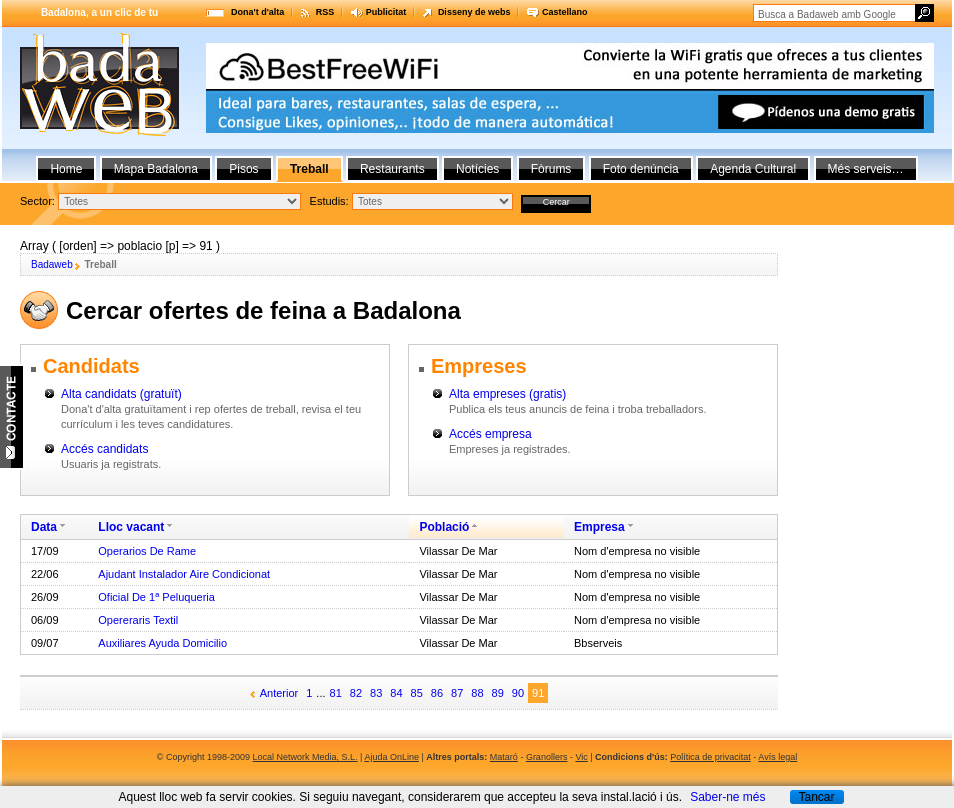 The width and height of the screenshot is (954, 808). Describe the element at coordinates (866, 169) in the screenshot. I see `Més serveis…` at that location.